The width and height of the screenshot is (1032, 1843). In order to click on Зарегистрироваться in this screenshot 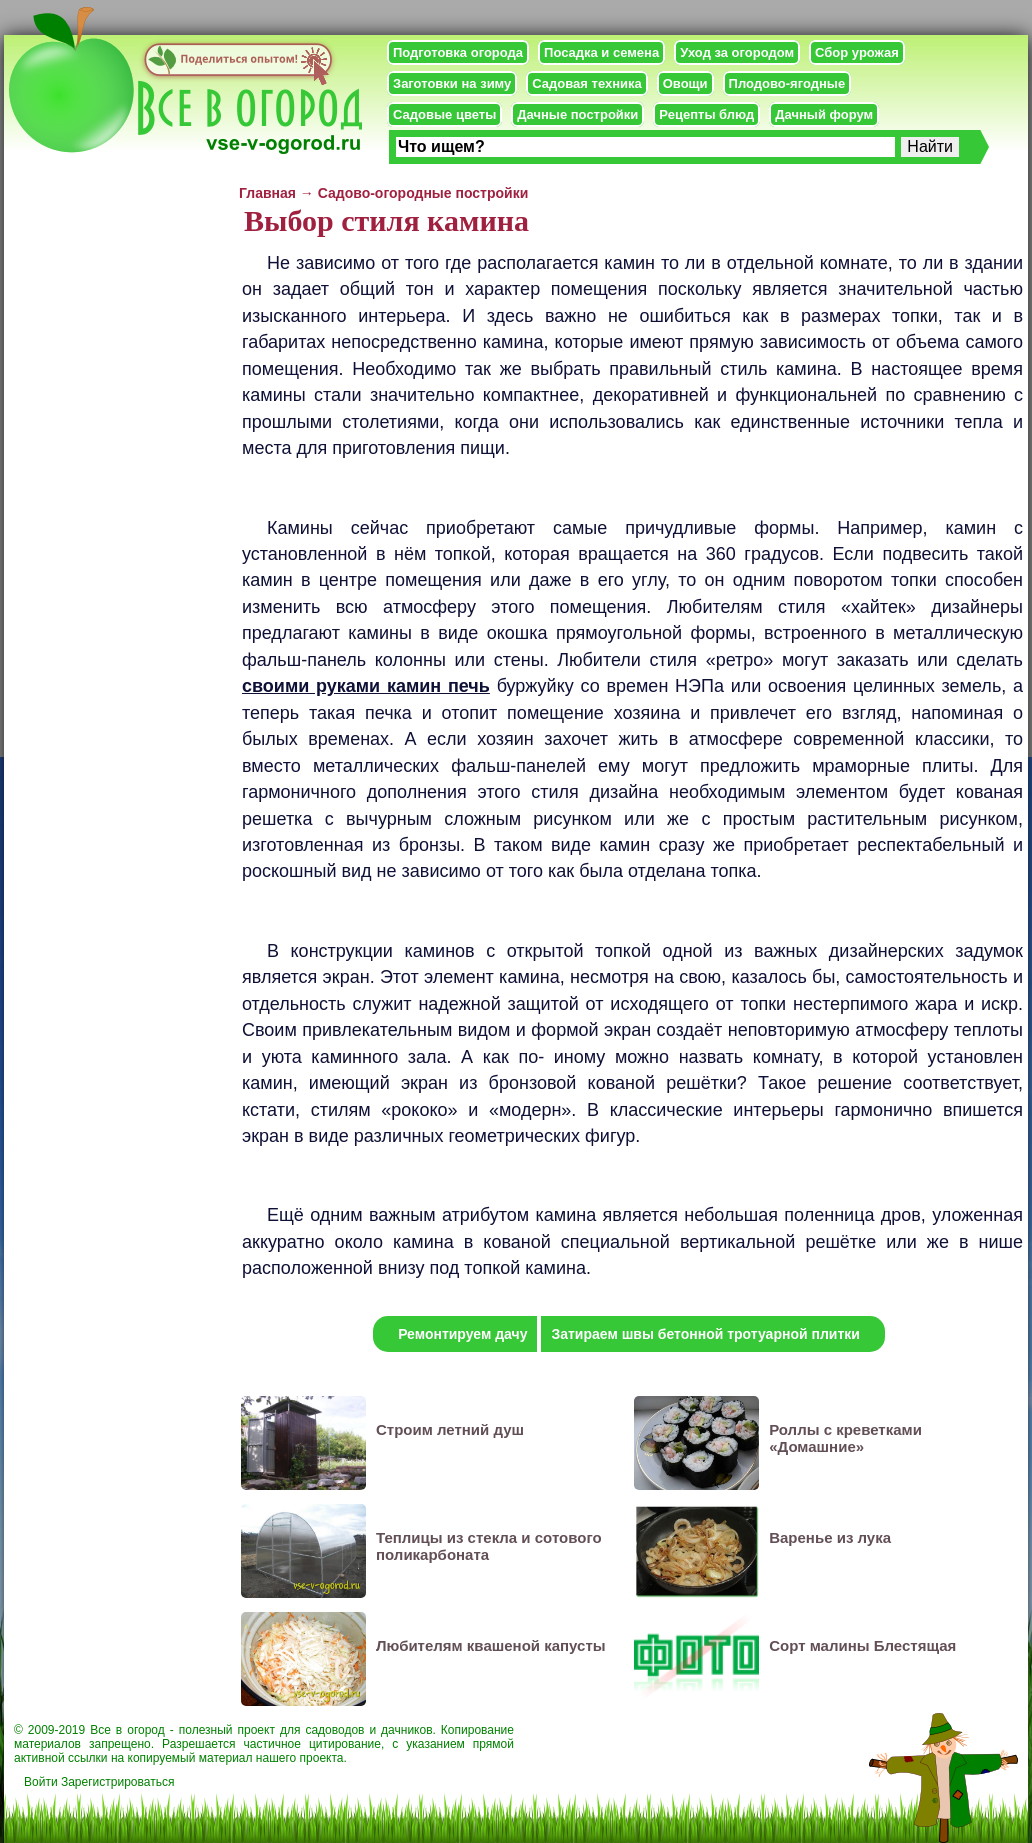, I will do `click(117, 1782)`.